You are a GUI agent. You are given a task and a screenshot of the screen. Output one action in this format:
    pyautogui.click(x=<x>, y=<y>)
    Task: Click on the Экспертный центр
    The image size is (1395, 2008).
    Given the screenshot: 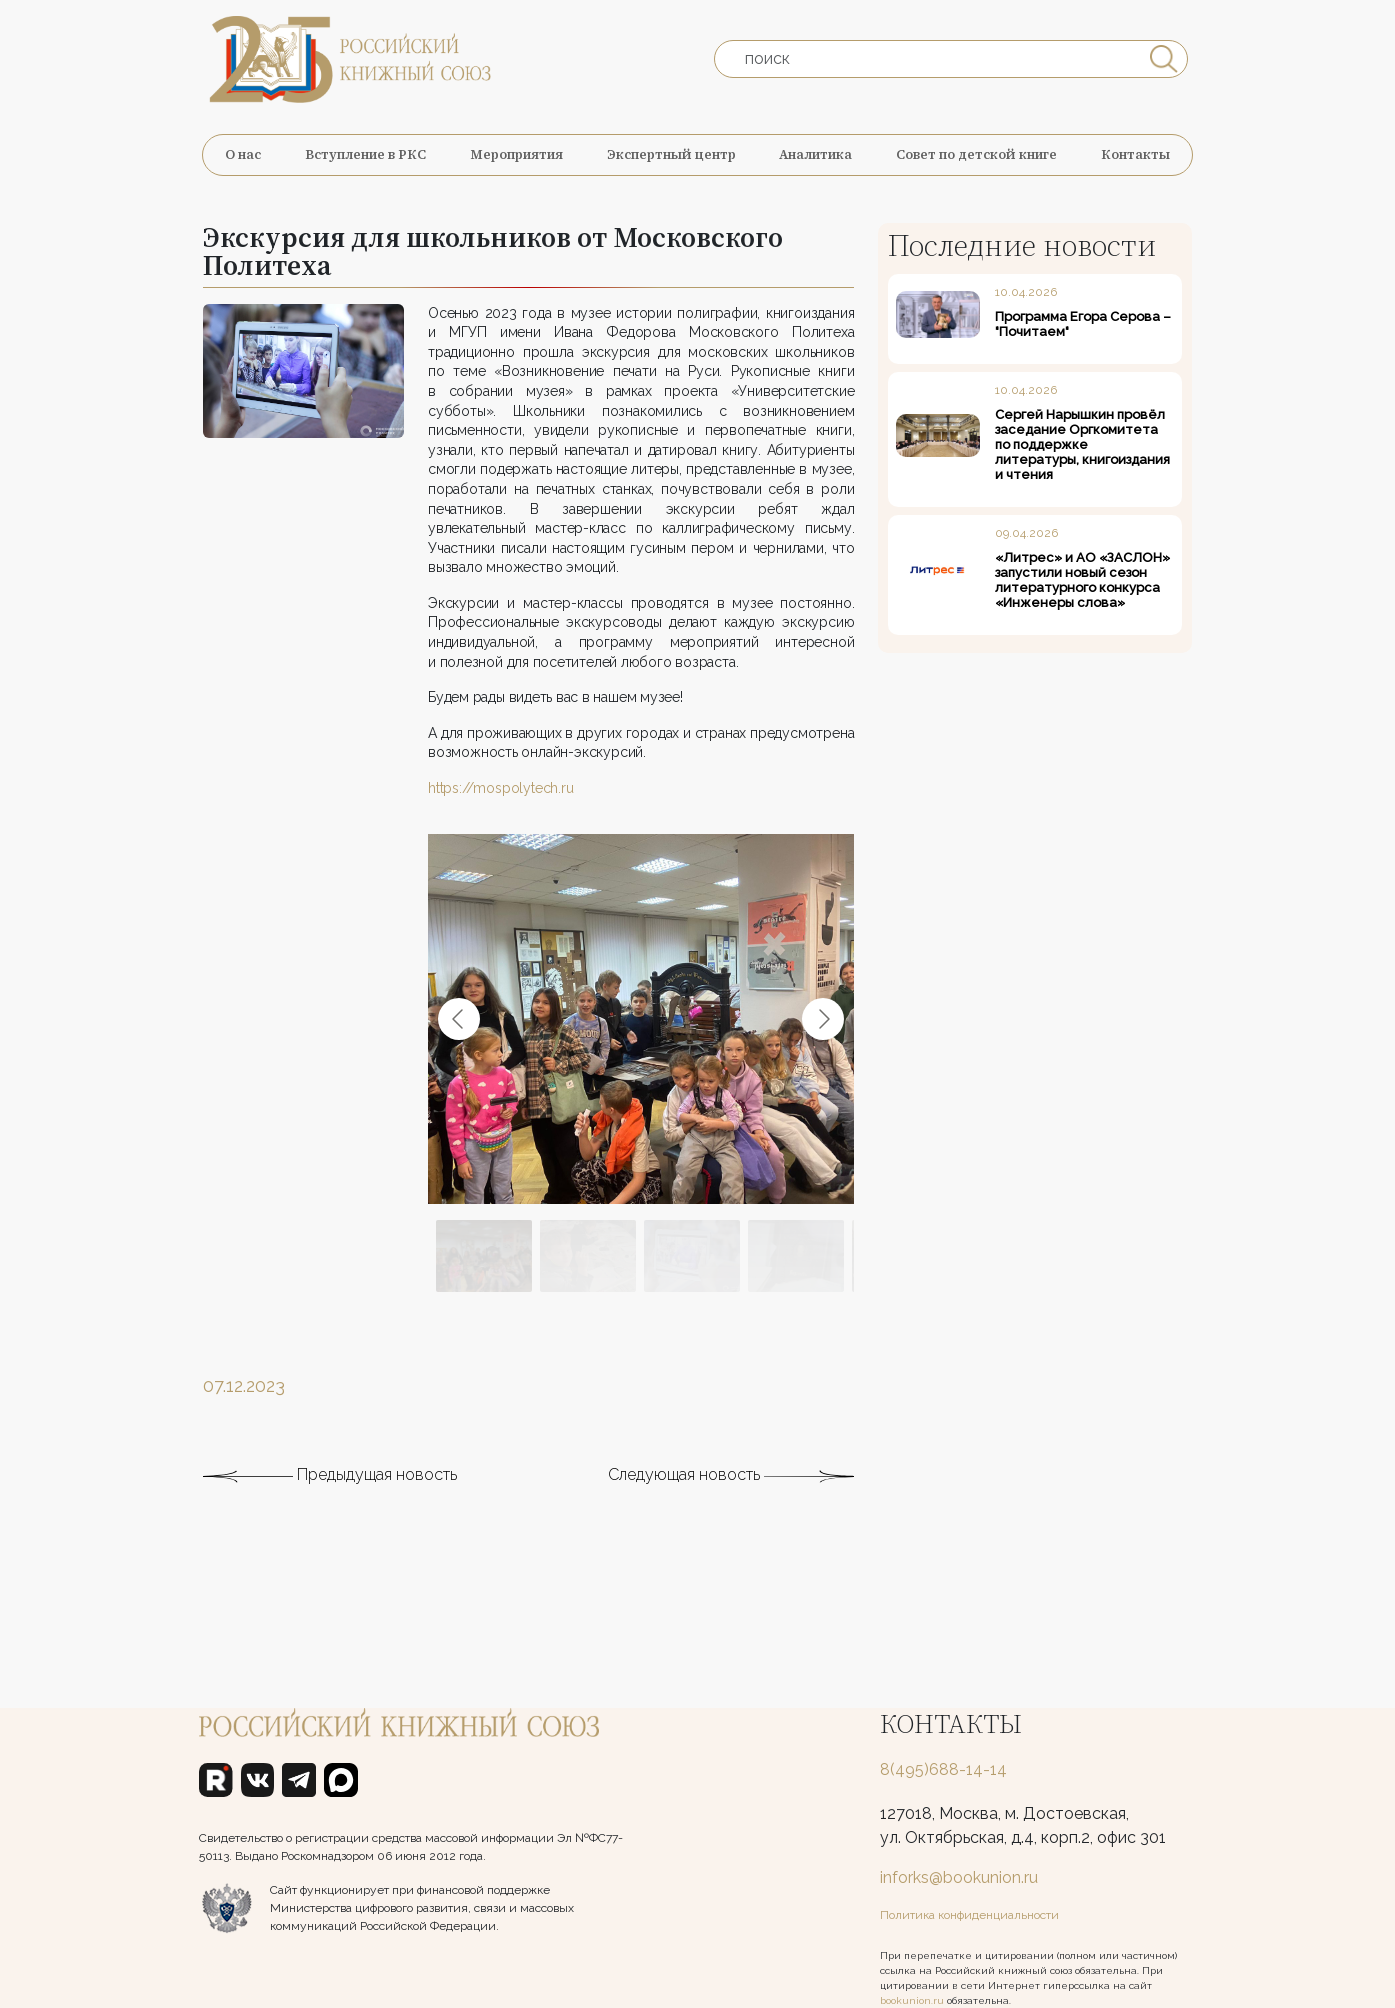 What is the action you would take?
    pyautogui.click(x=671, y=154)
    